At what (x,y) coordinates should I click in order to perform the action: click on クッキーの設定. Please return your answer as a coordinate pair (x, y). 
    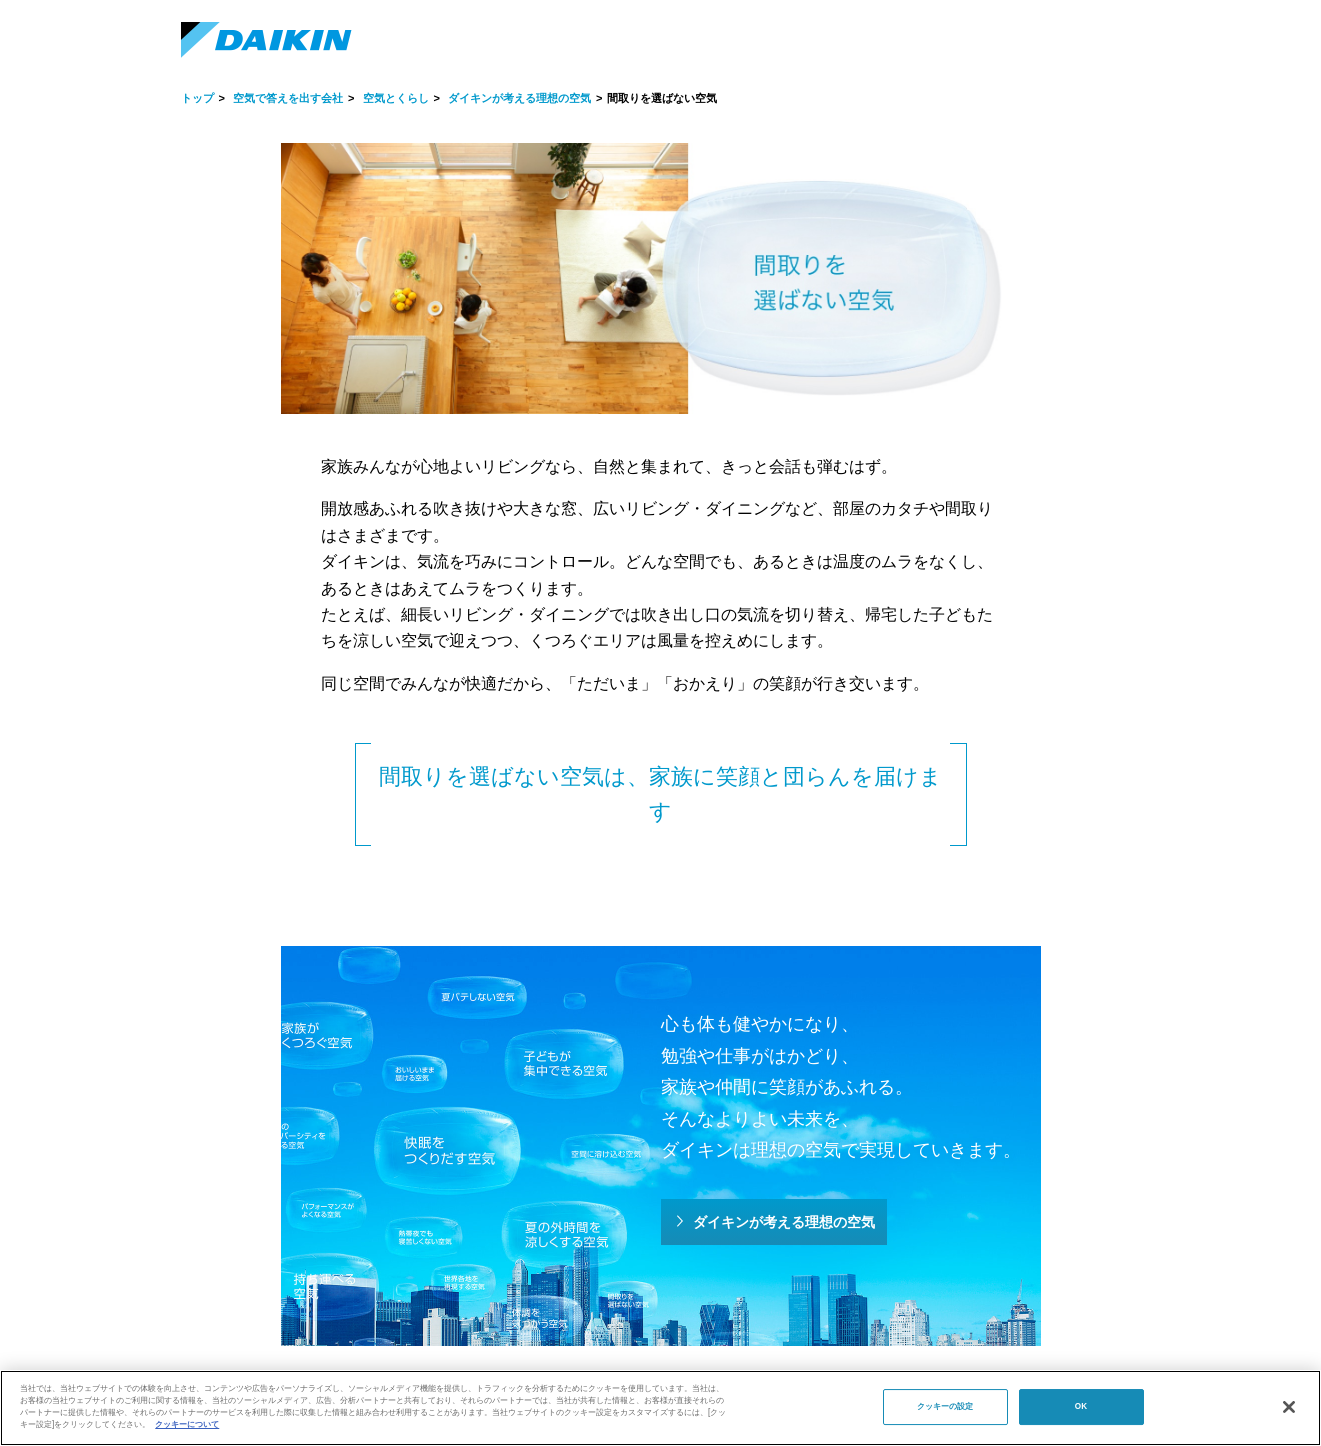
    Looking at the image, I should click on (945, 1406).